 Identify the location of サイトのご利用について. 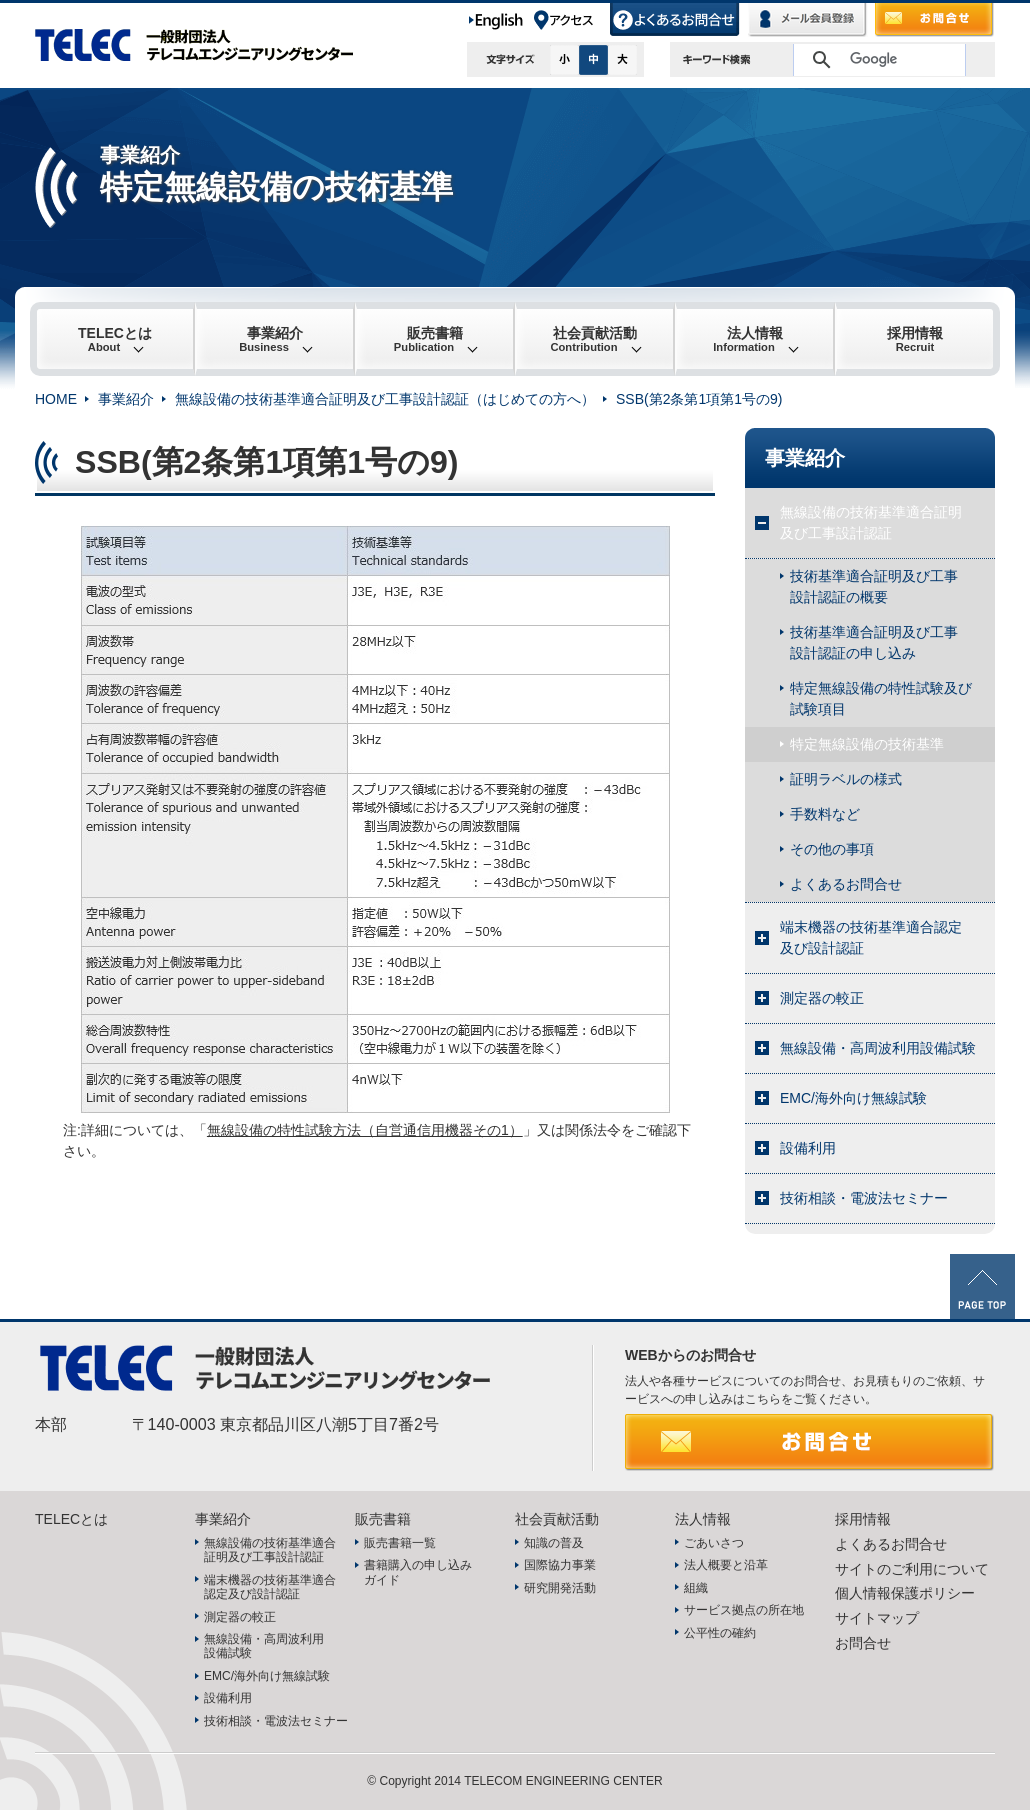
(912, 1569).